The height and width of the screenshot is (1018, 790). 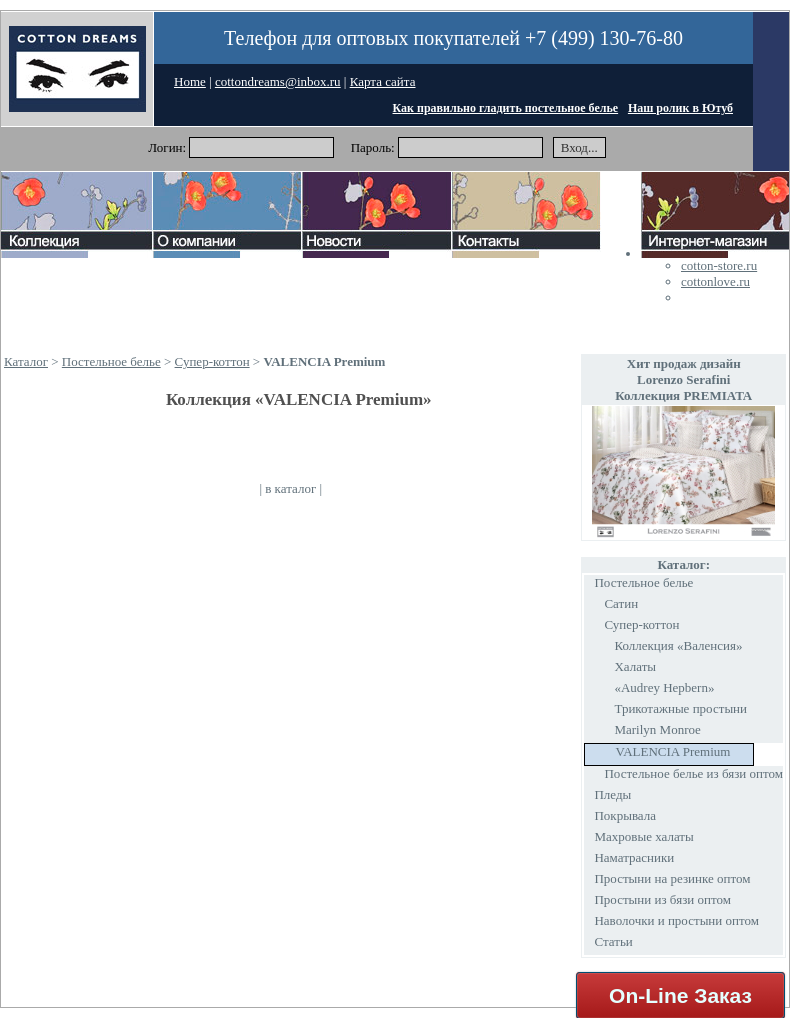 What do you see at coordinates (672, 878) in the screenshot?
I see `Простыни на резинке оптом` at bounding box center [672, 878].